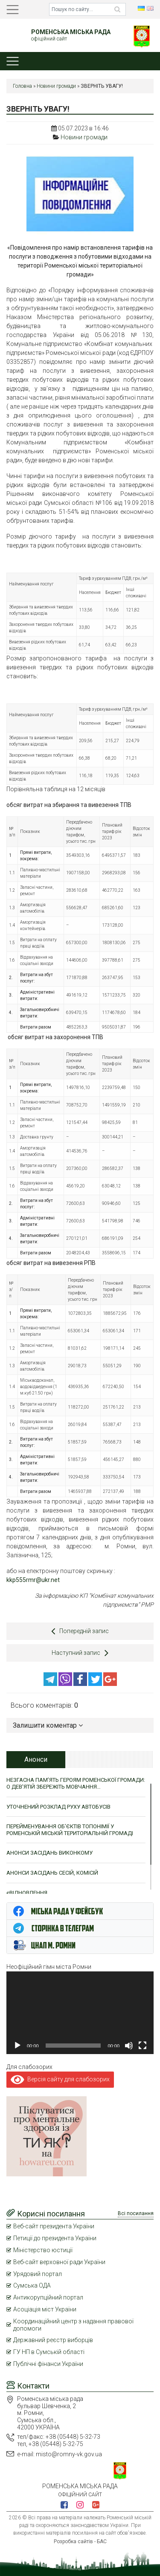 Image resolution: width=160 pixels, height=2576 pixels. Describe the element at coordinates (73, 2325) in the screenshot. I see `Координаційний центр з надання правової допомоги` at that location.